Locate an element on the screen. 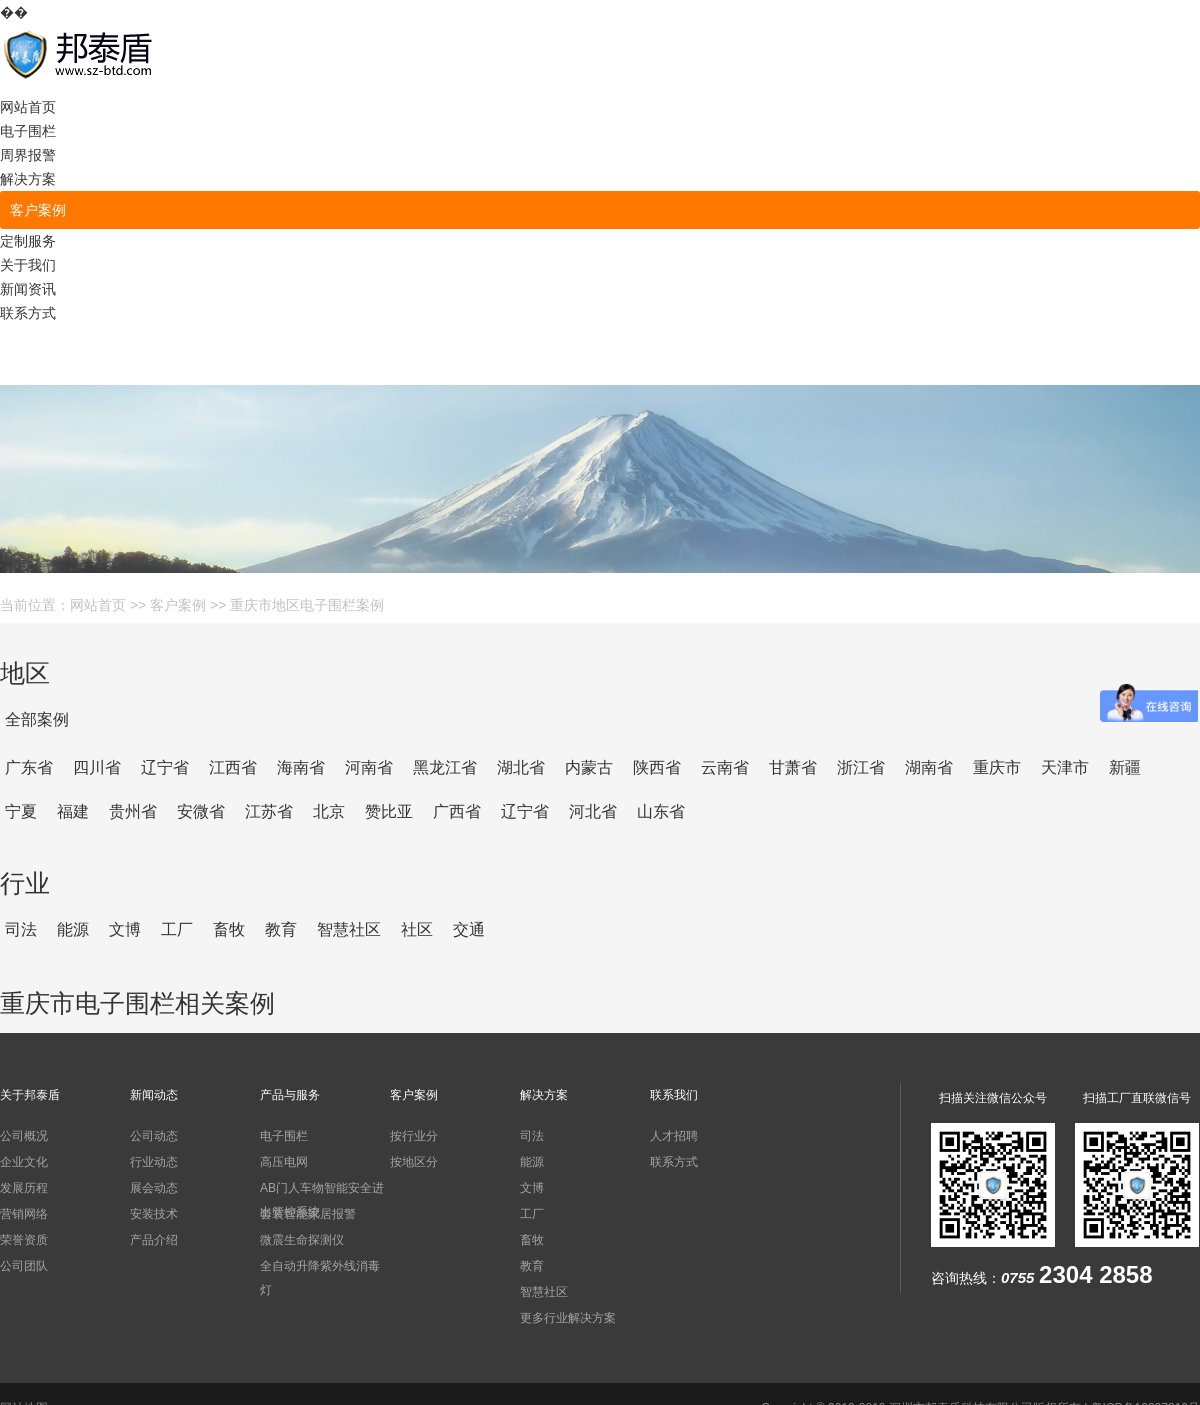  能源 is located at coordinates (73, 929).